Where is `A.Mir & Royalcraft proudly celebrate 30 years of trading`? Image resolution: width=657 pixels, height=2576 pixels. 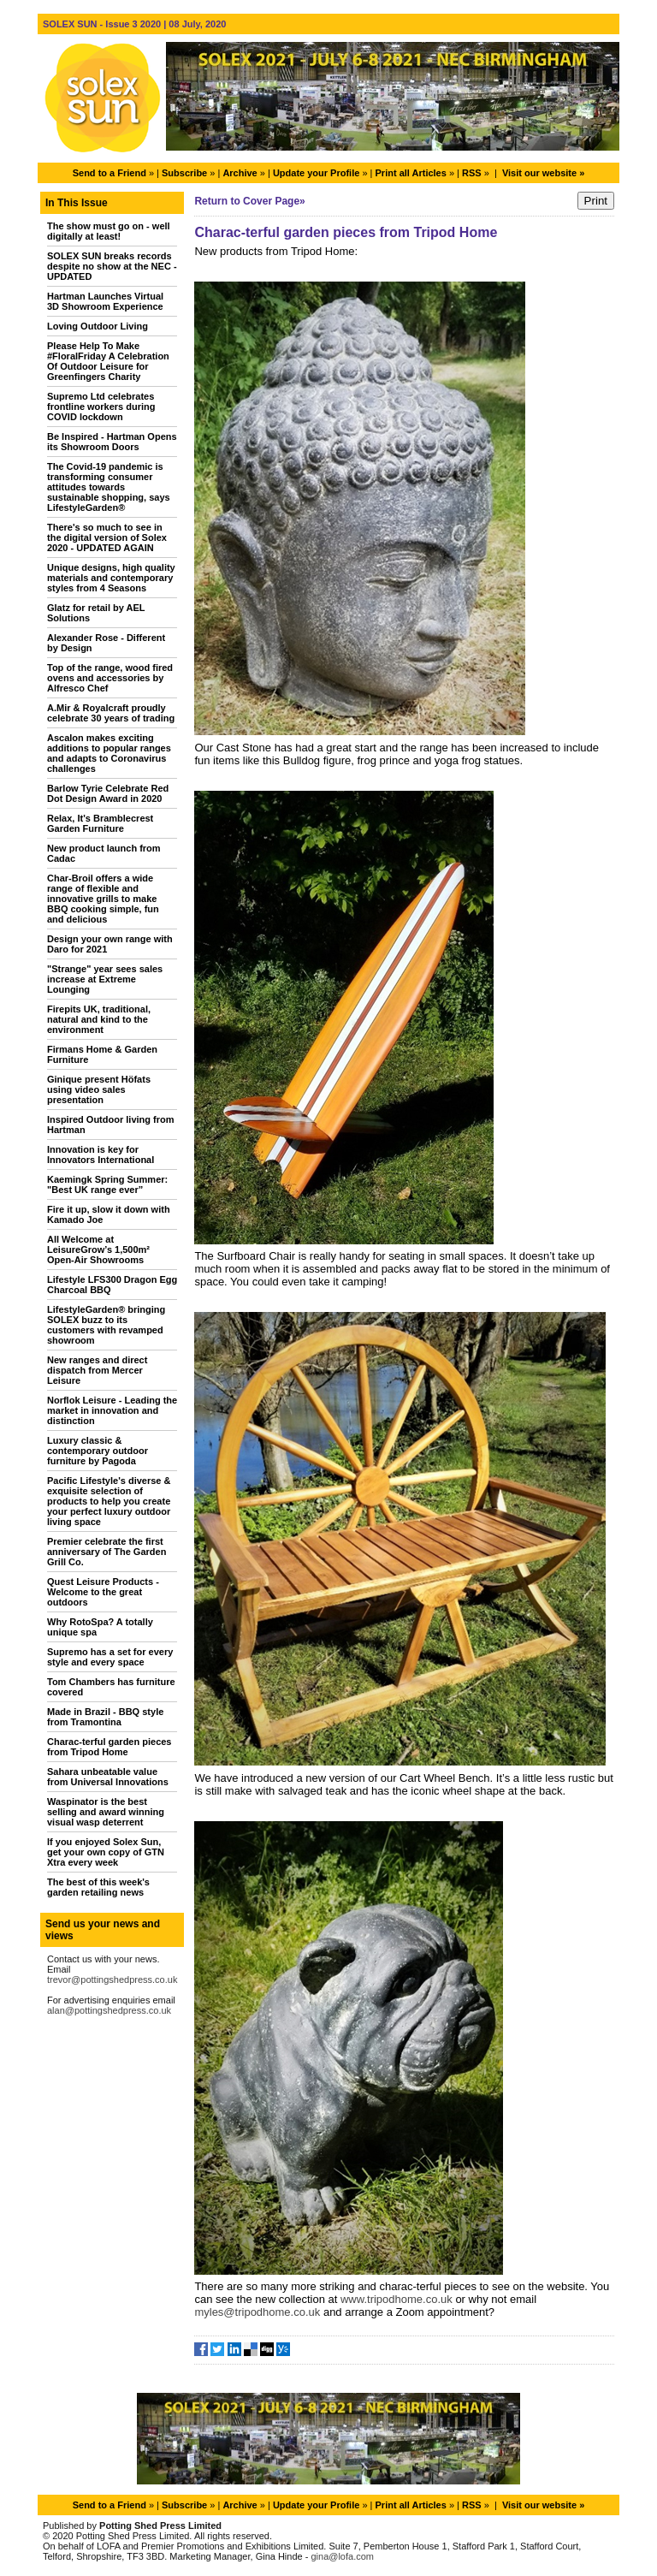
A.Mir & Royalcraft proudly celebrate 30 years of trading is located at coordinates (111, 713).